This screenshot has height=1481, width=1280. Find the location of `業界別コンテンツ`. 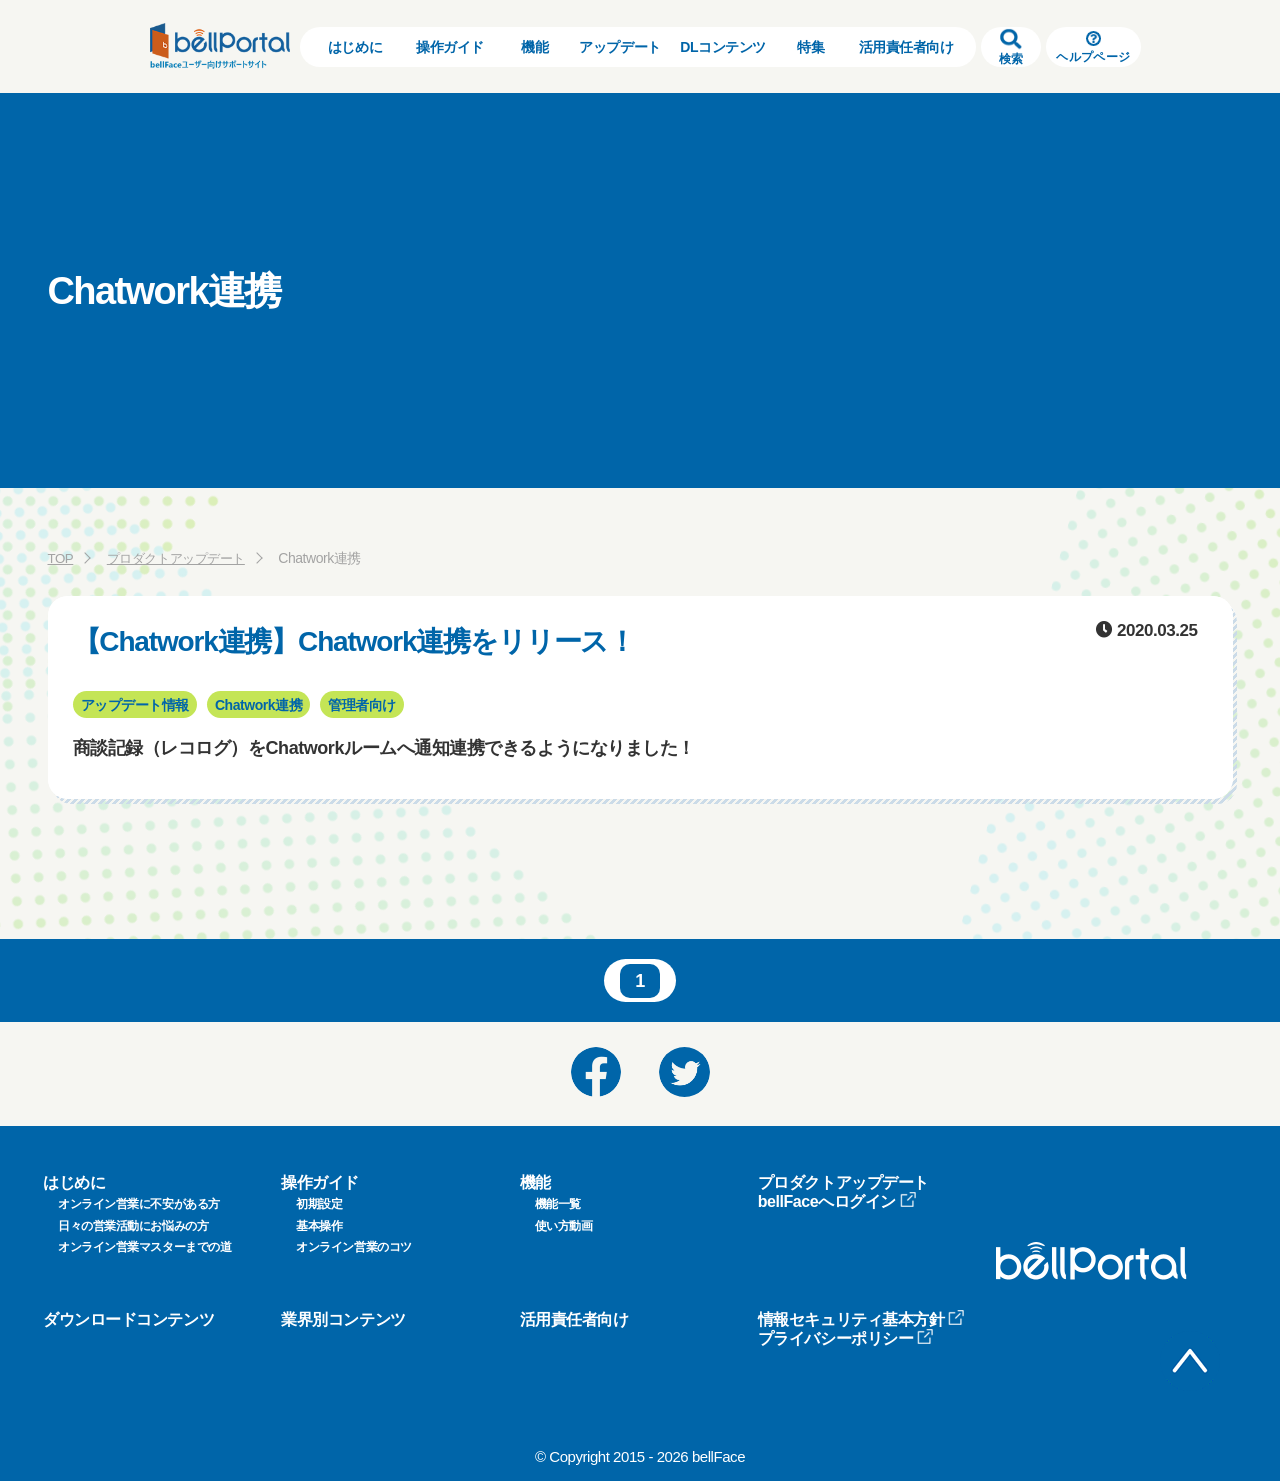

業界別コンテンツ is located at coordinates (343, 1319).